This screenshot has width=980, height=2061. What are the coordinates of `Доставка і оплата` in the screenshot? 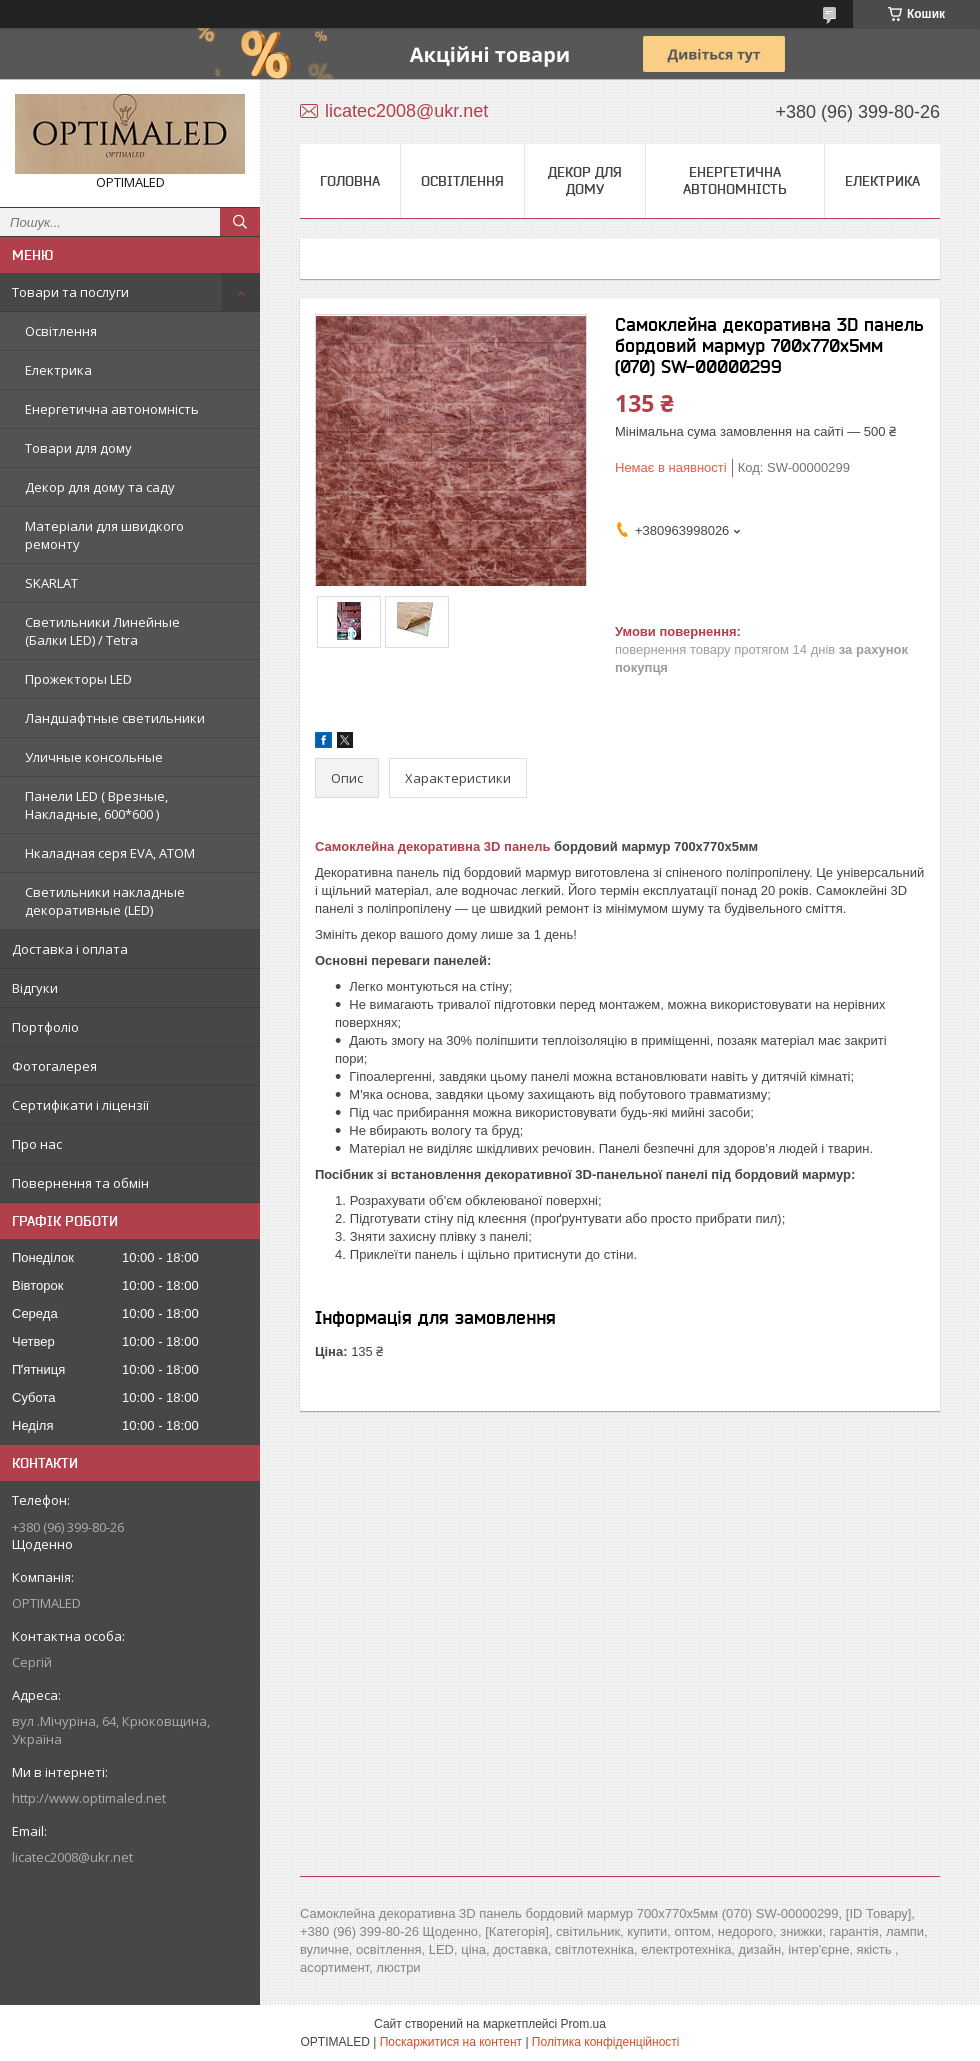 It's located at (70, 949).